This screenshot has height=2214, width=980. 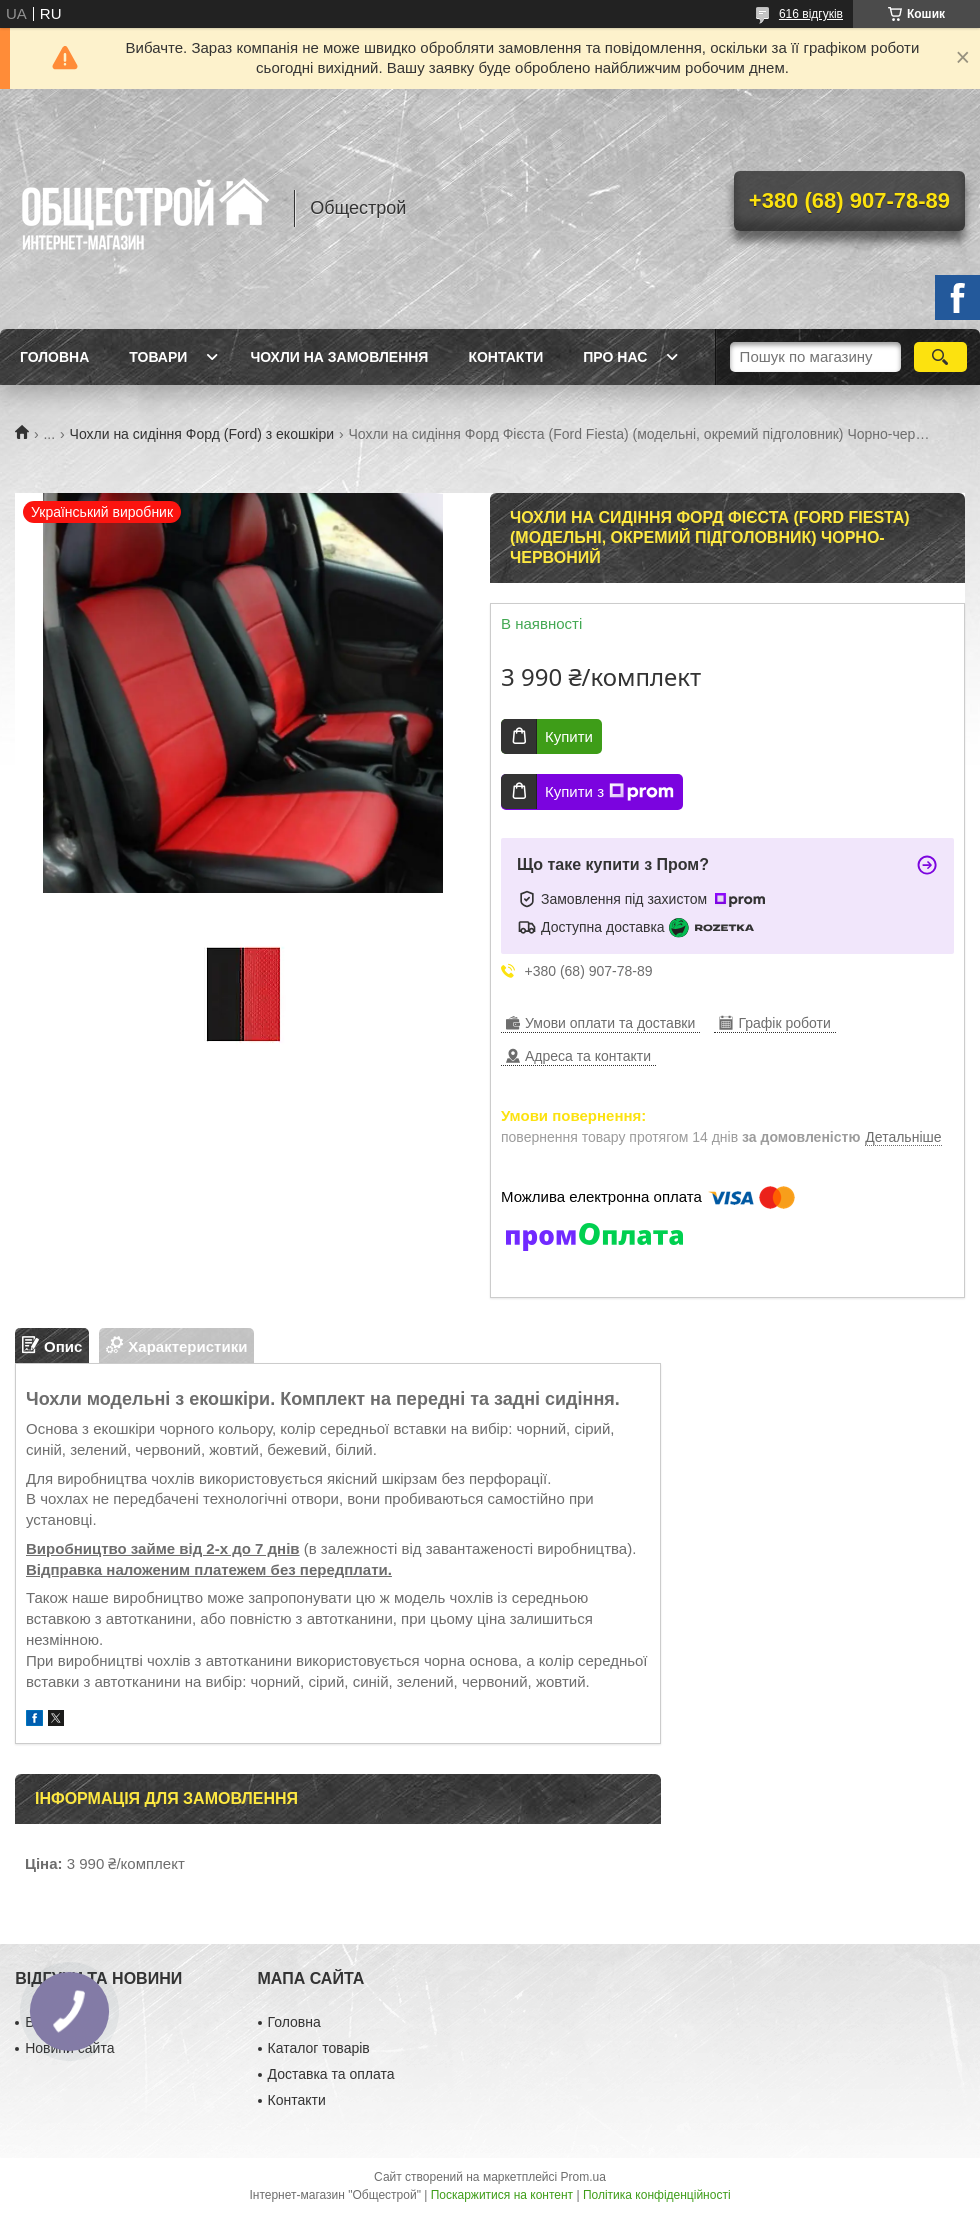 I want to click on Контакти, so click(x=505, y=357).